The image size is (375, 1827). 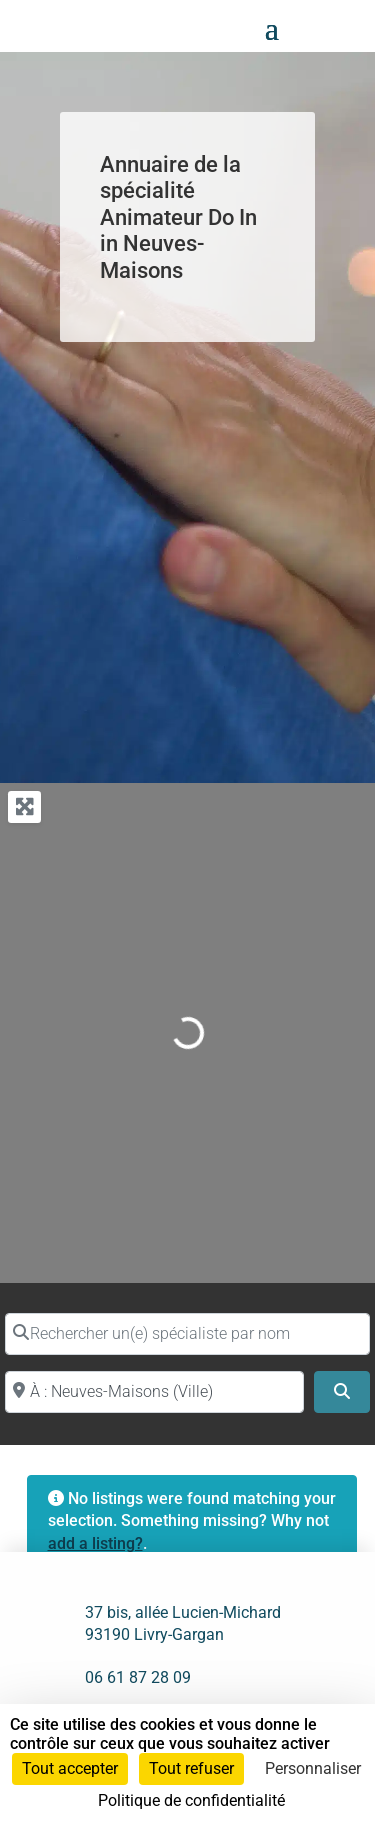 I want to click on [Proche de (ville ou région)], so click(x=154, y=1392).